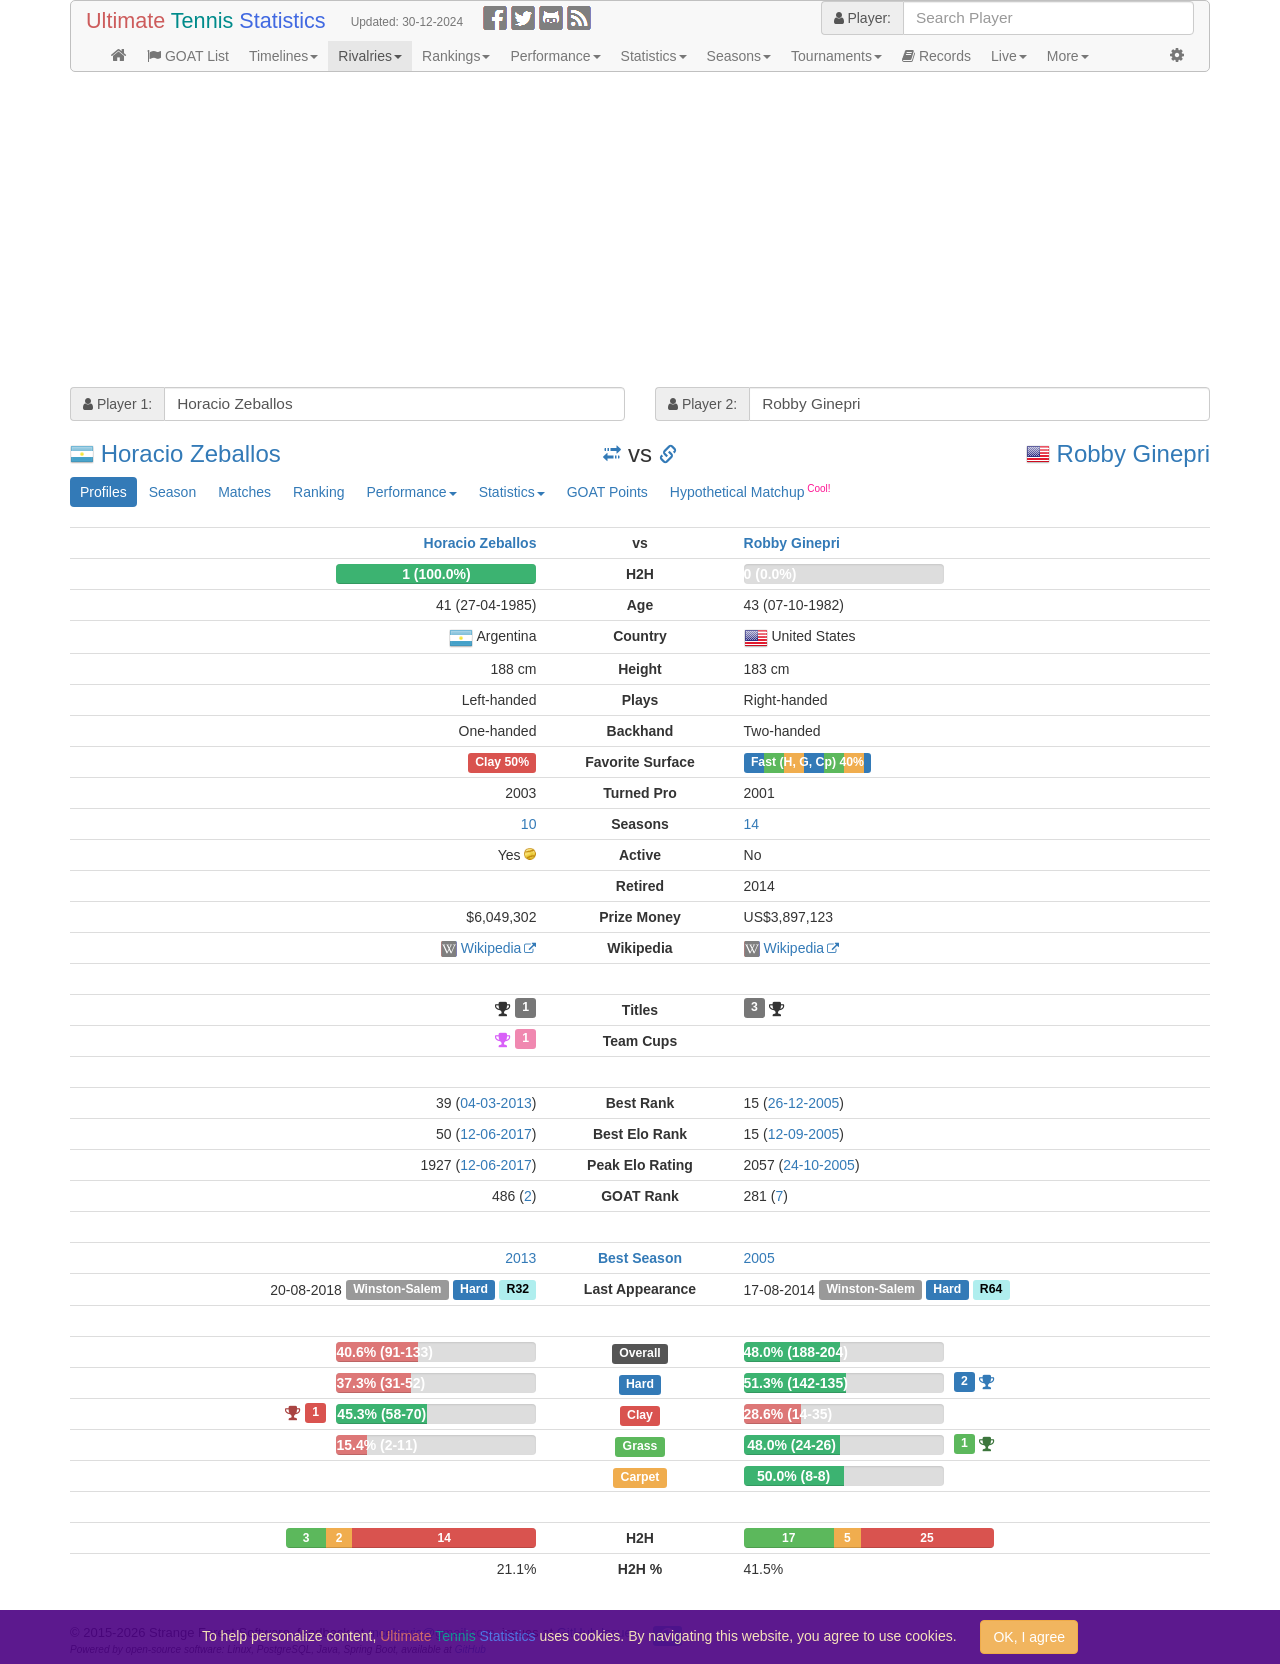  What do you see at coordinates (384, 1352) in the screenshot?
I see `40.6% (91-133)` at bounding box center [384, 1352].